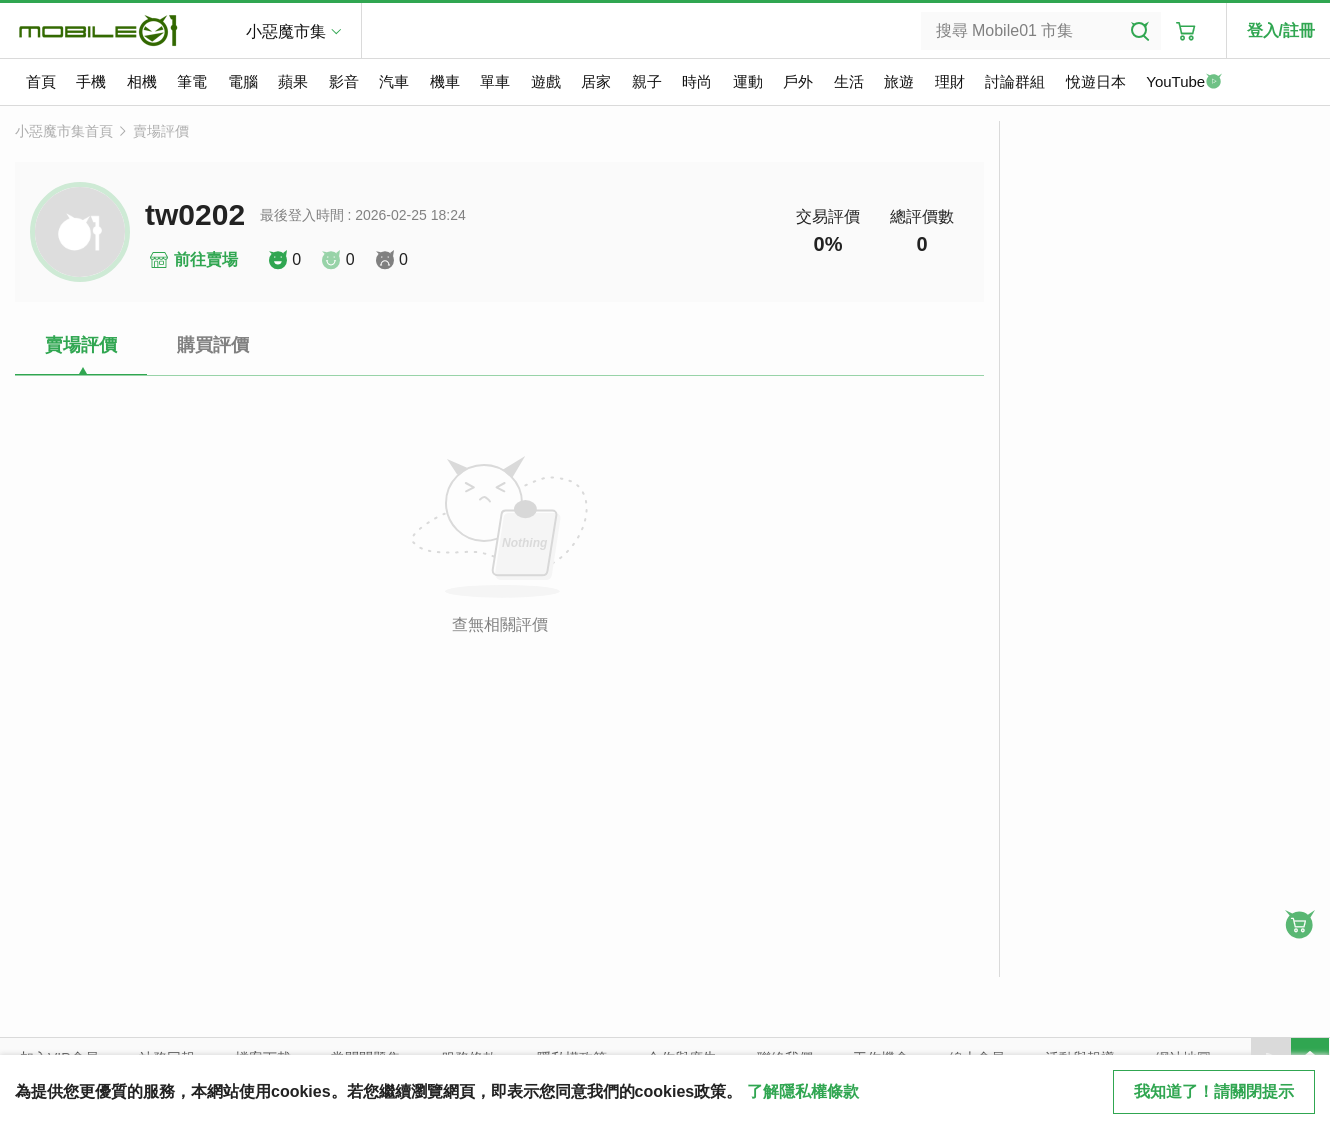 This screenshot has width=1330, height=1129. What do you see at coordinates (798, 81) in the screenshot?
I see `戶外` at bounding box center [798, 81].